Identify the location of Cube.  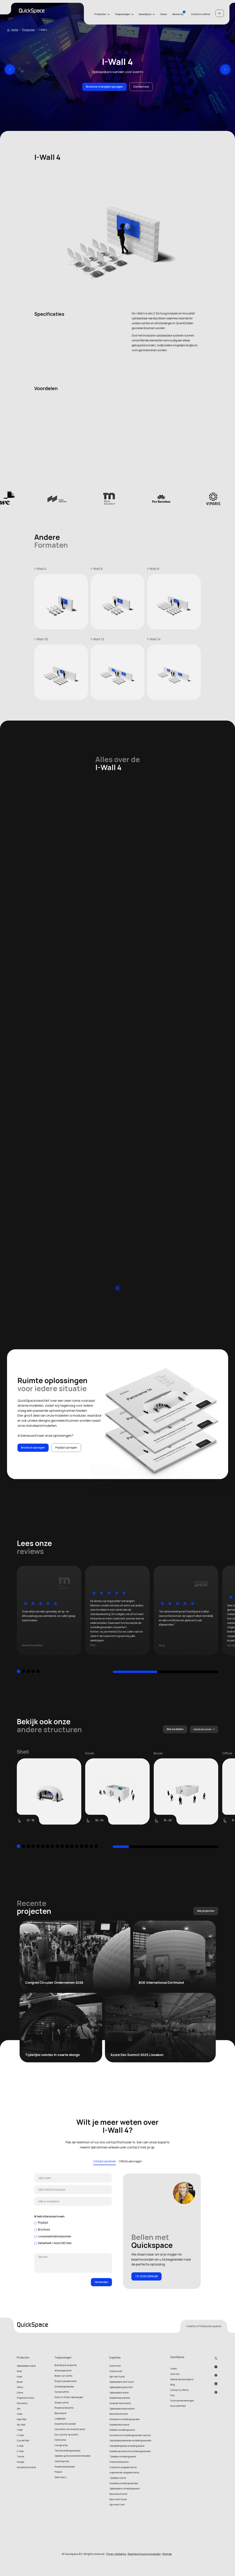
(19, 2413).